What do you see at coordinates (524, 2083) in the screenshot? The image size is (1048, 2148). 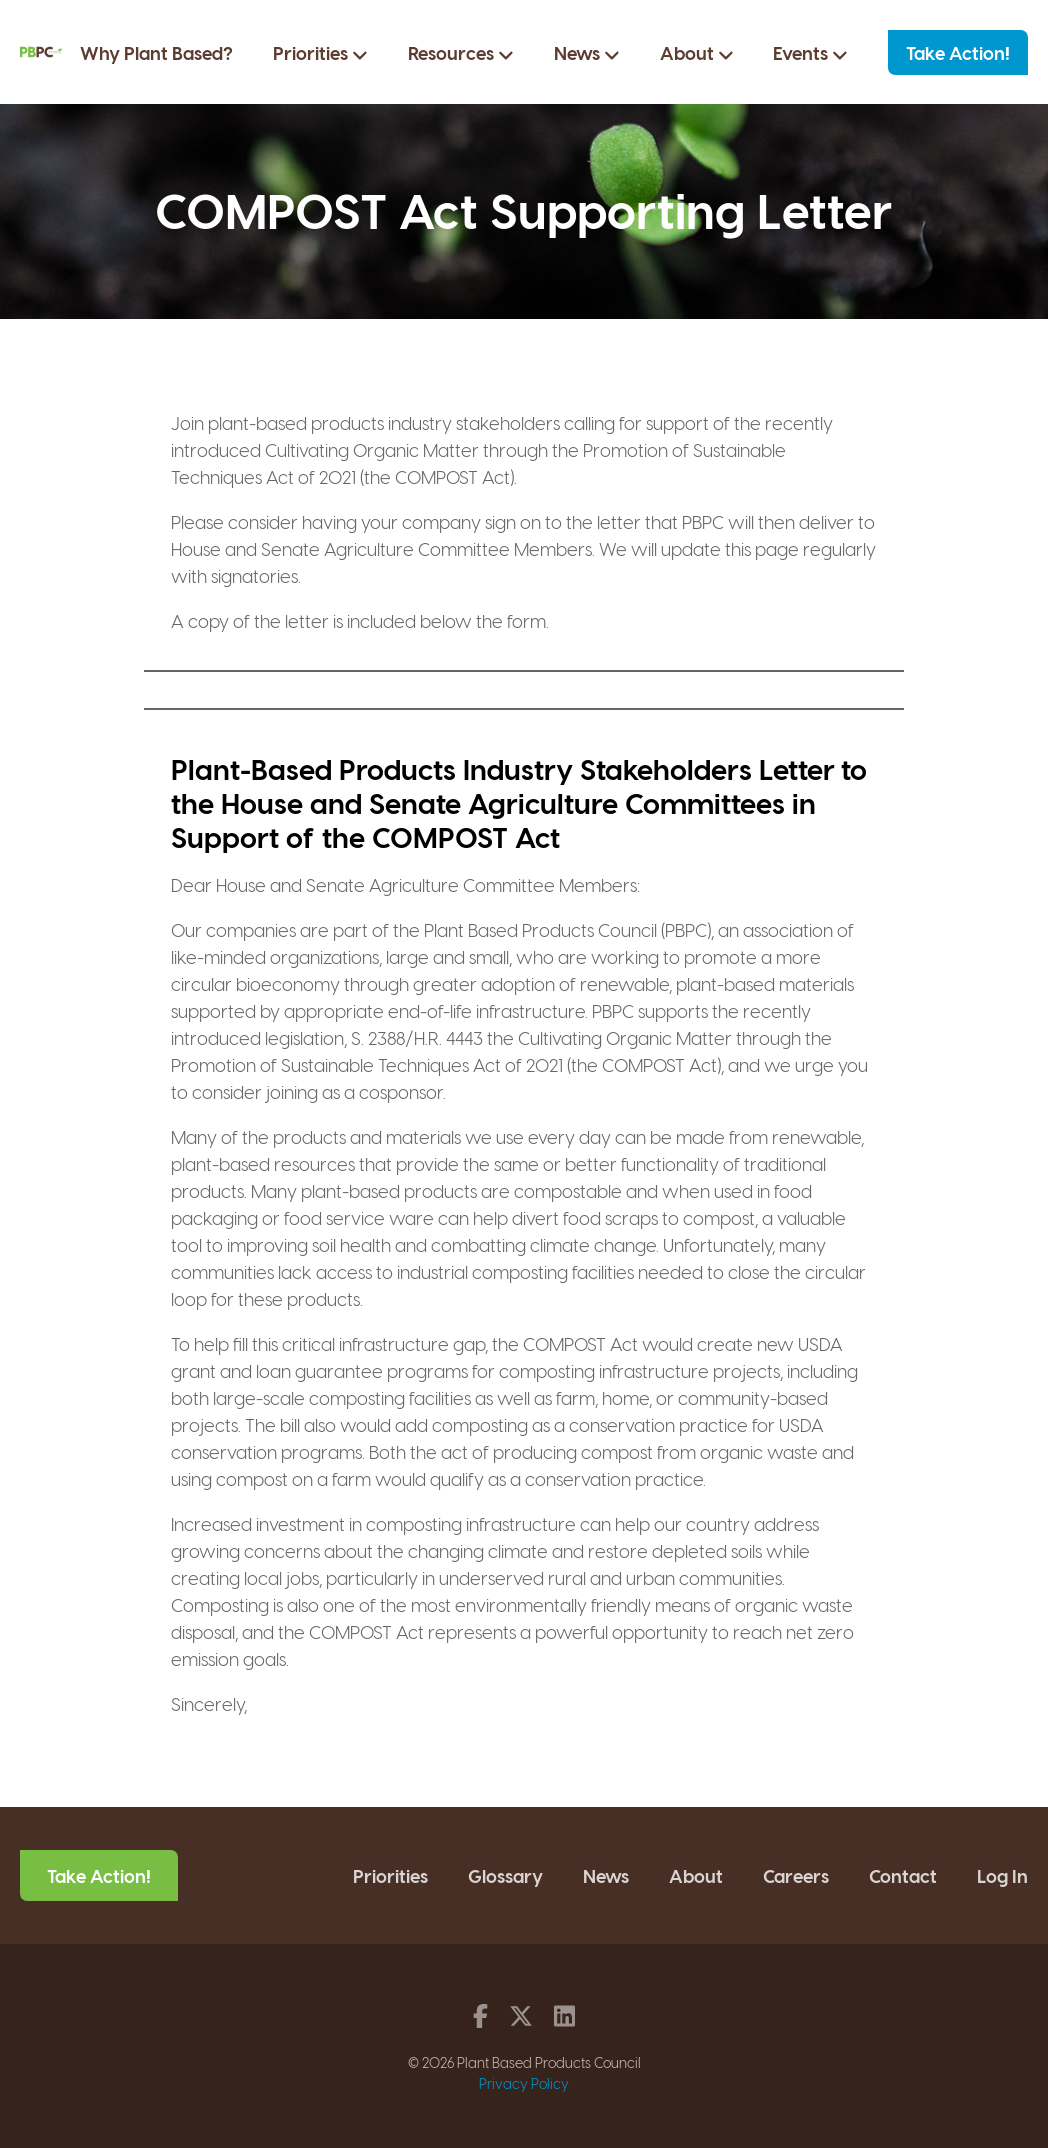 I see `Privacy Policy` at bounding box center [524, 2083].